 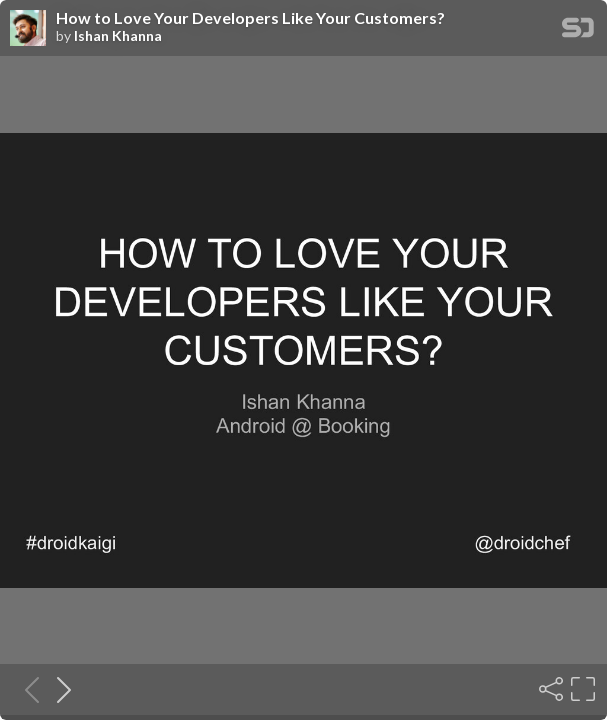 What do you see at coordinates (118, 36) in the screenshot?
I see `Ishan Khanna` at bounding box center [118, 36].